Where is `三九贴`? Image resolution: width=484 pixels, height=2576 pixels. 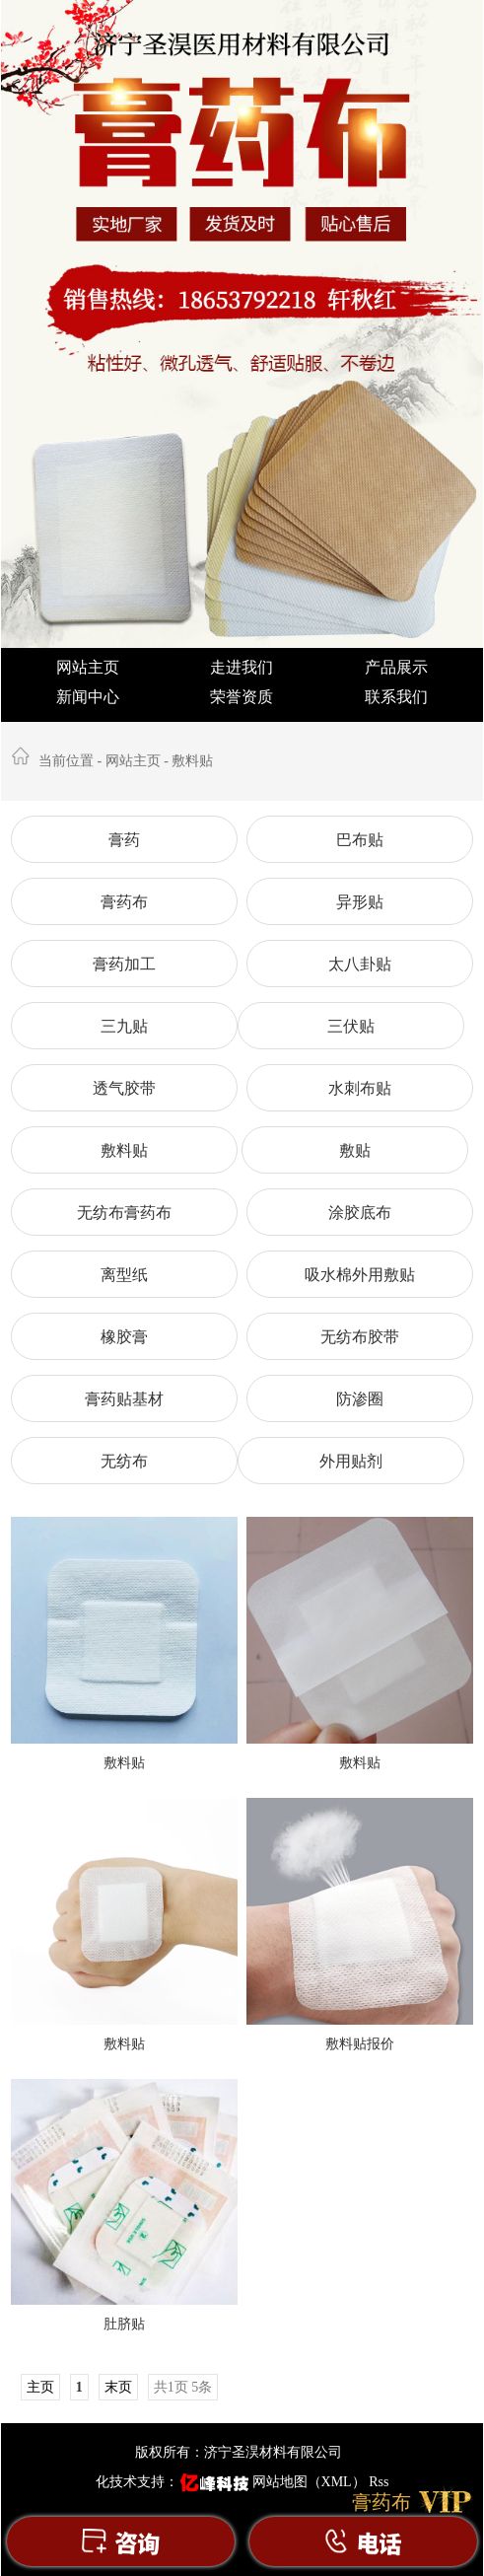
三九贴 is located at coordinates (124, 1026).